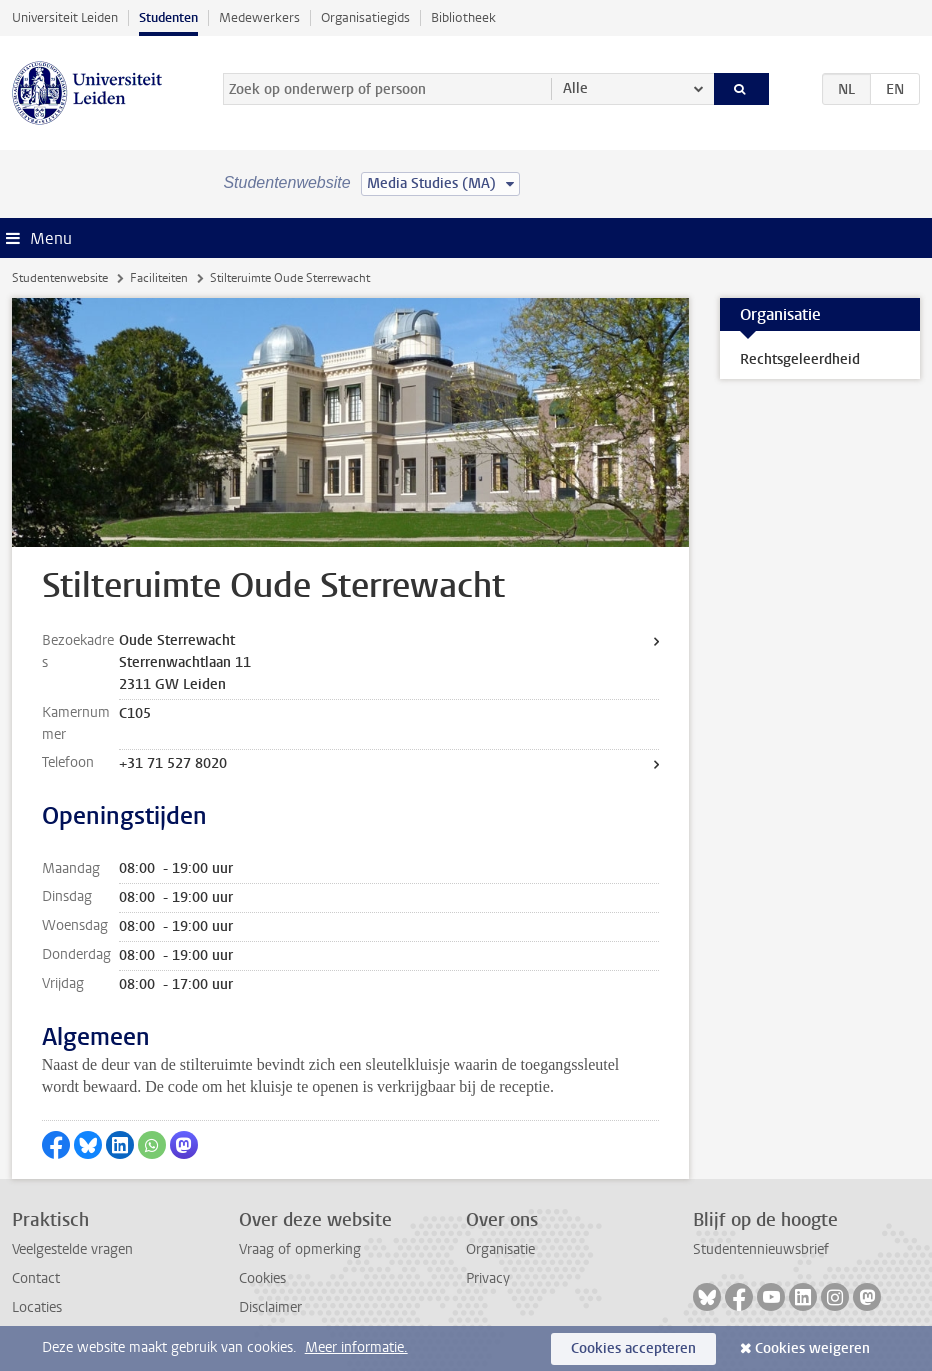 The height and width of the screenshot is (1371, 932). What do you see at coordinates (259, 17) in the screenshot?
I see `Medewerkers` at bounding box center [259, 17].